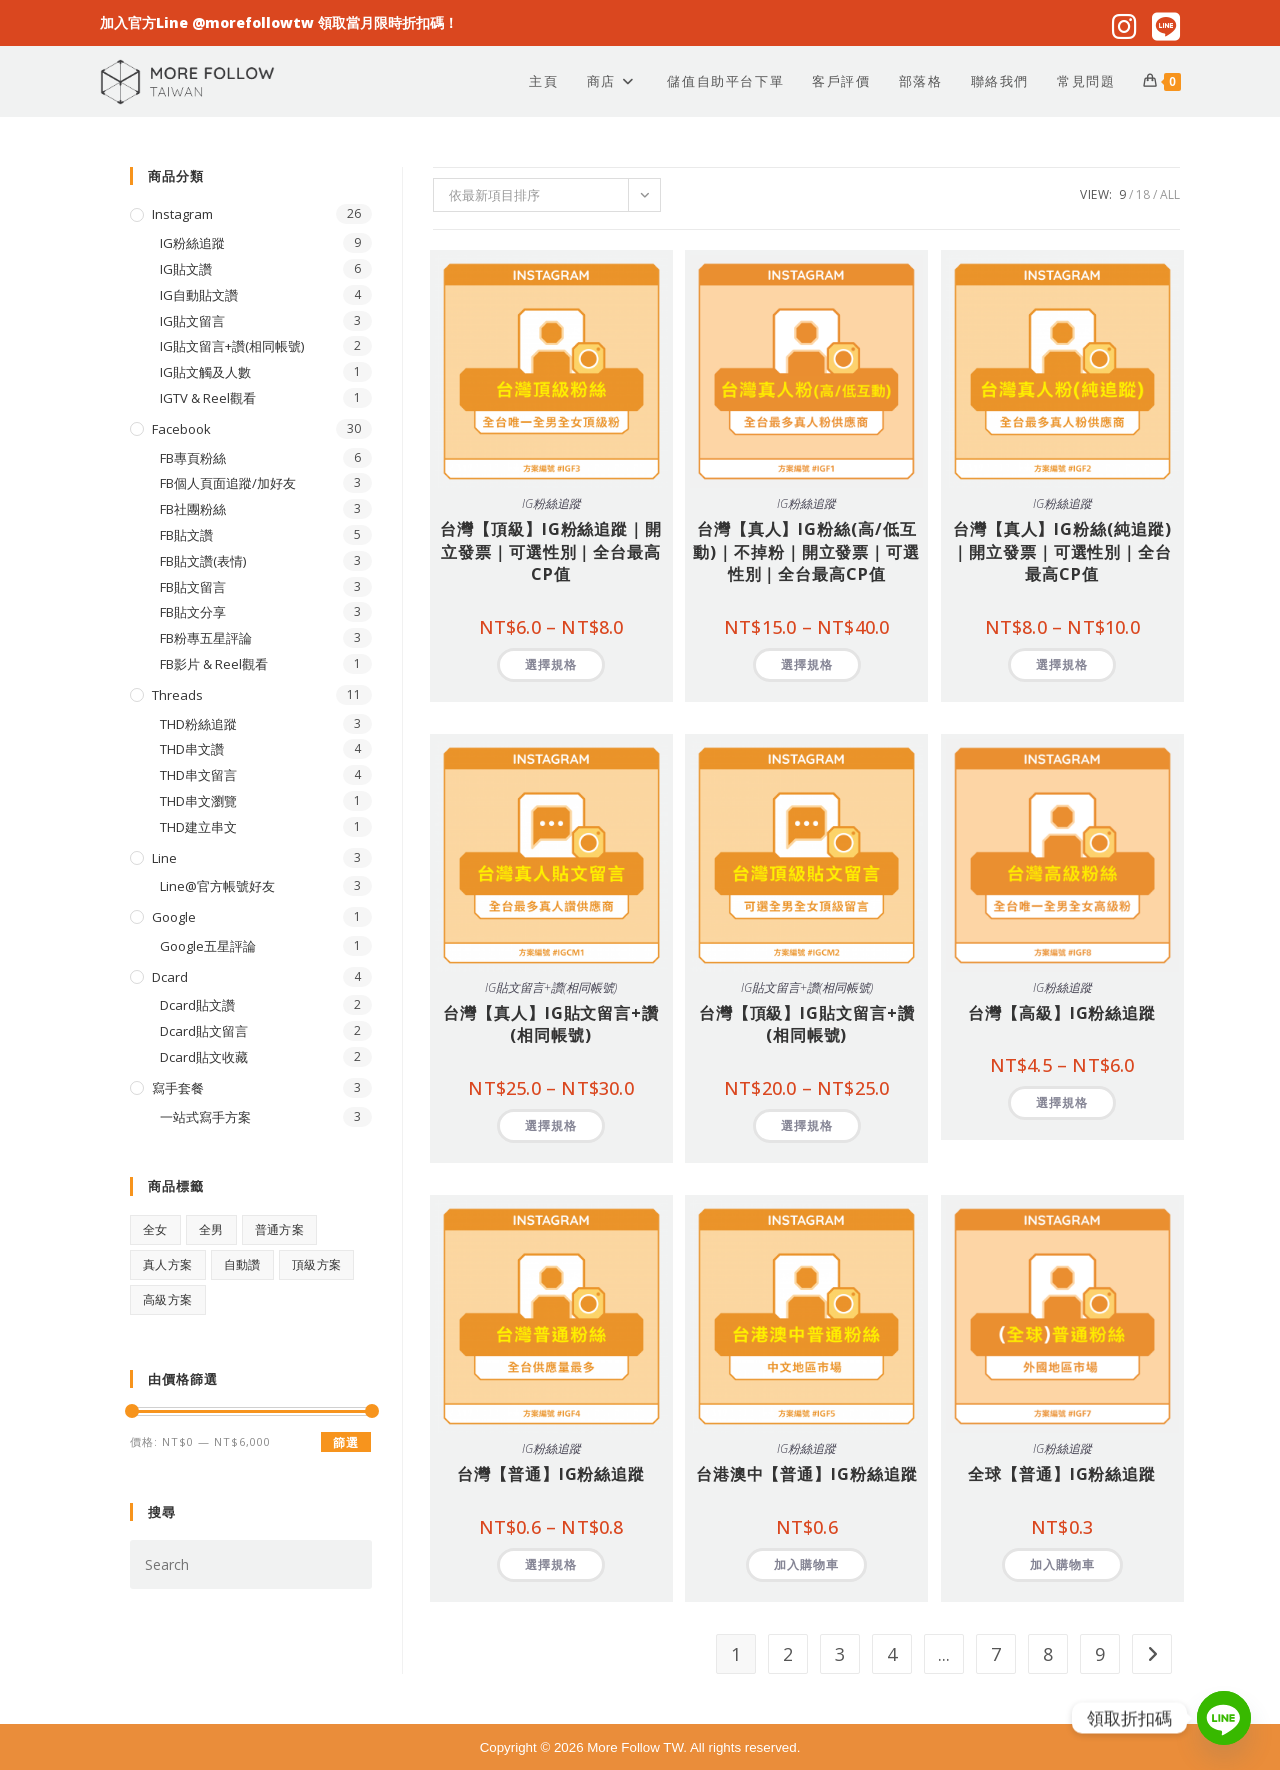  What do you see at coordinates (807, 664) in the screenshot?
I see `選擇規格 [選取「台灣【真人】IG粉絲(高/低互動)｜不掉粉｜開立發票｜可選性別｜全台最高CP值」選項]` at bounding box center [807, 664].